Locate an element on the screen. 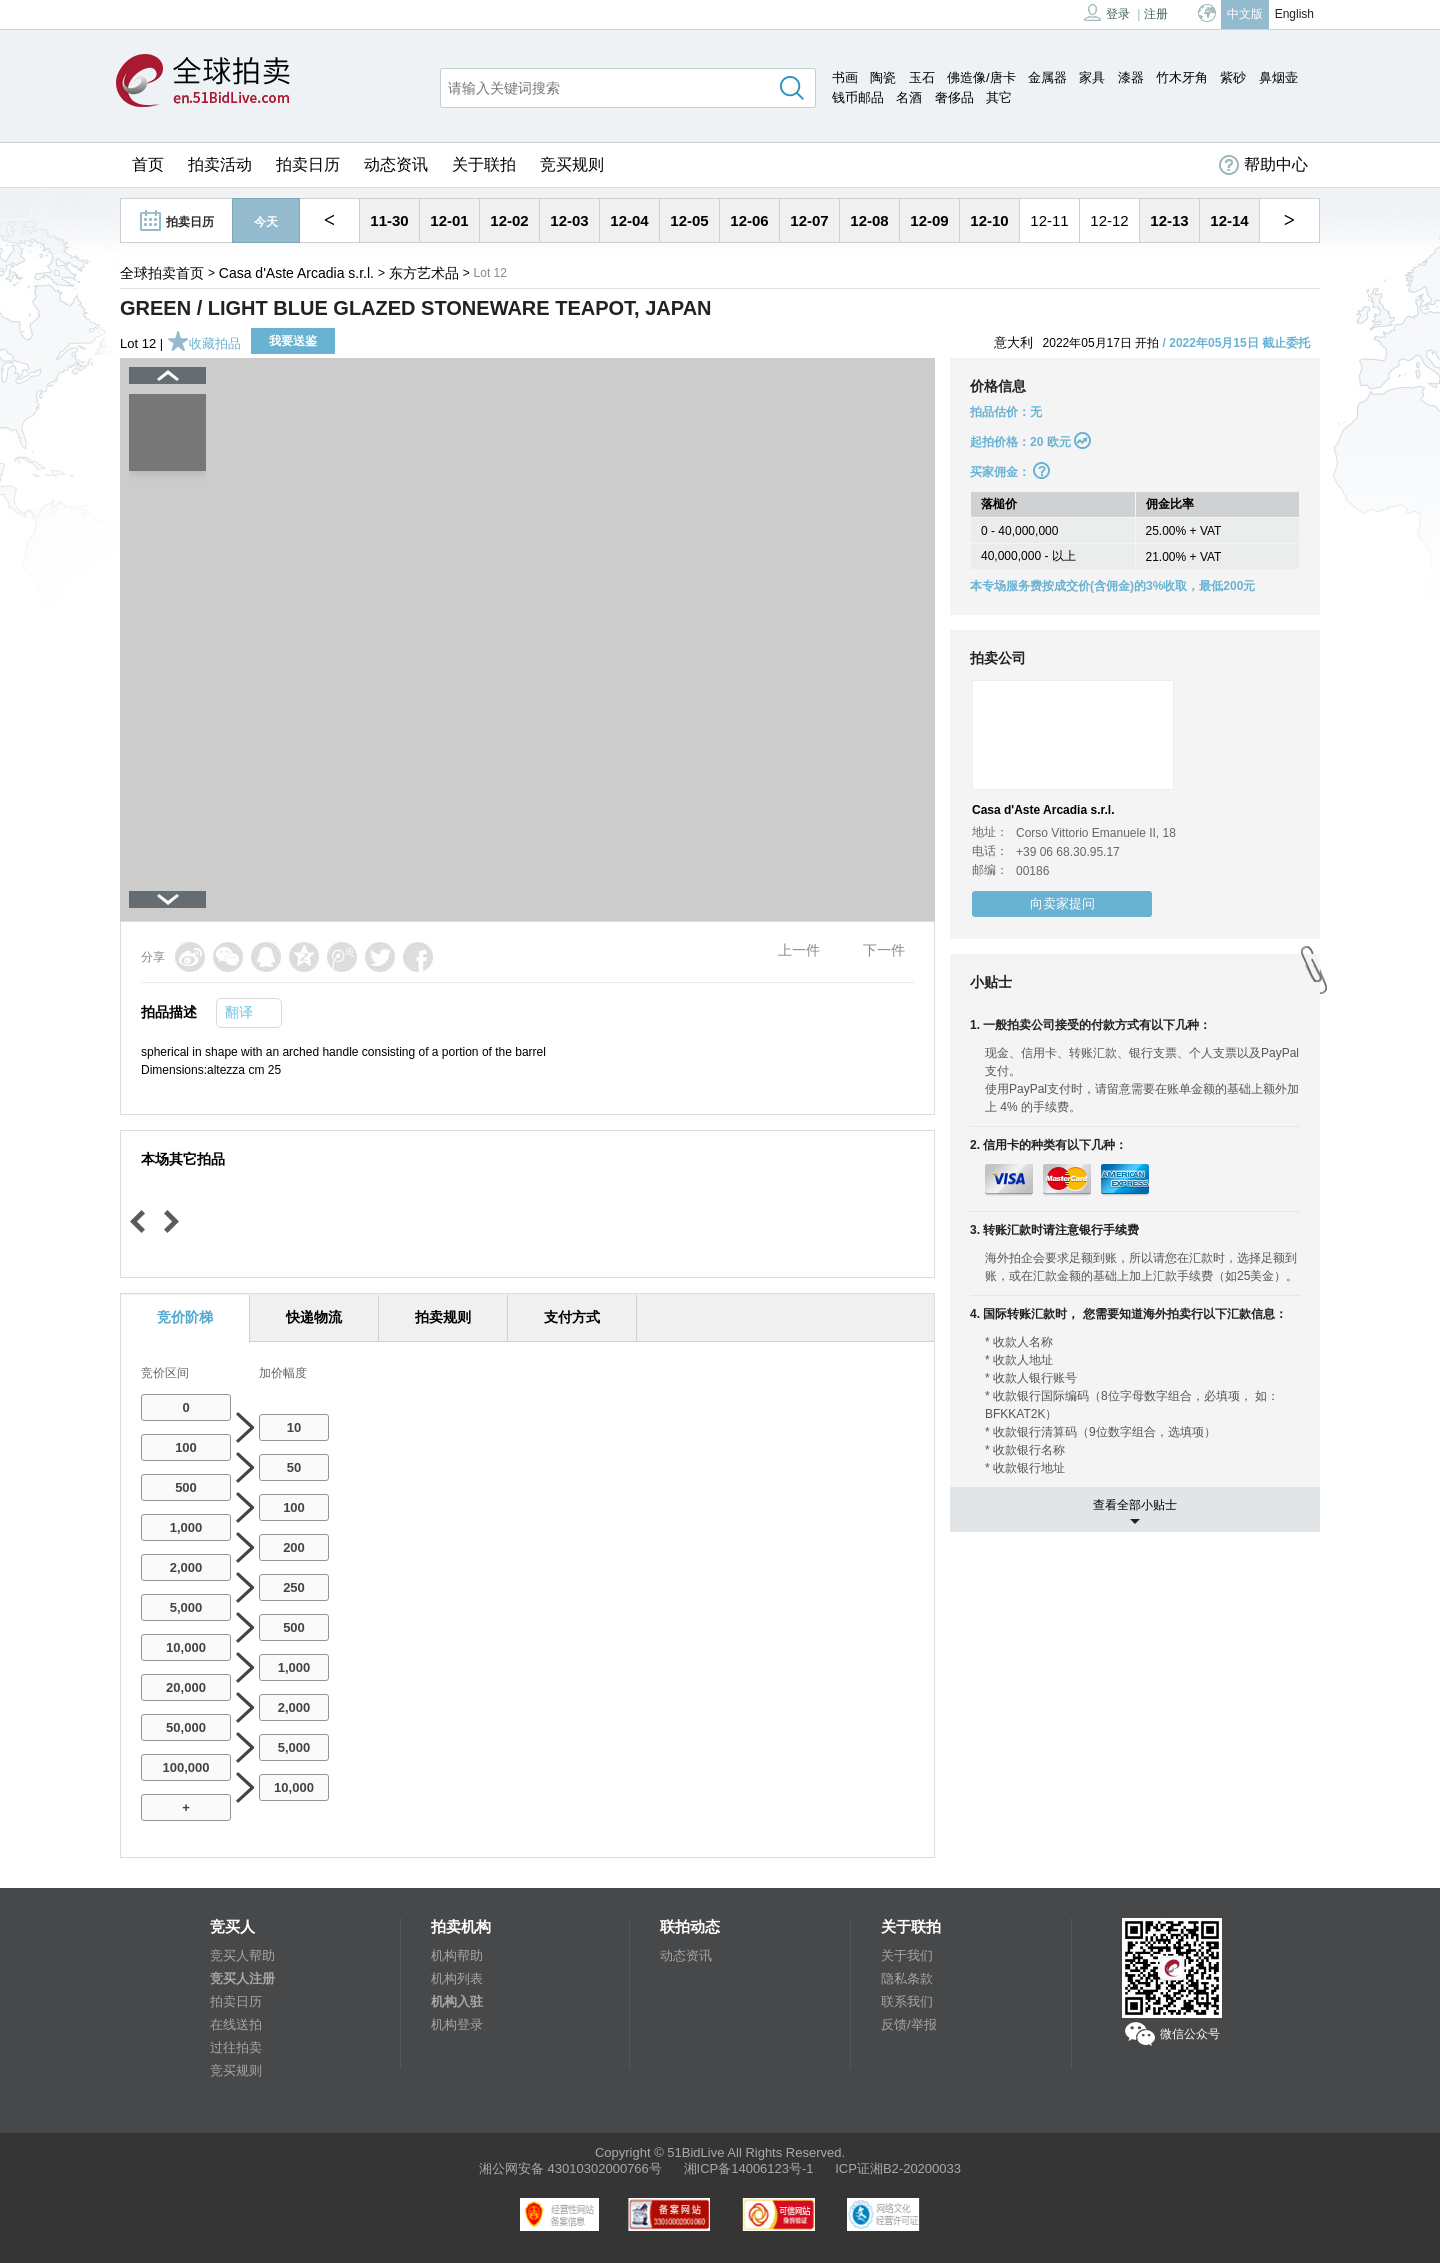 This screenshot has height=2263, width=1440. 12-11 is located at coordinates (1049, 220).